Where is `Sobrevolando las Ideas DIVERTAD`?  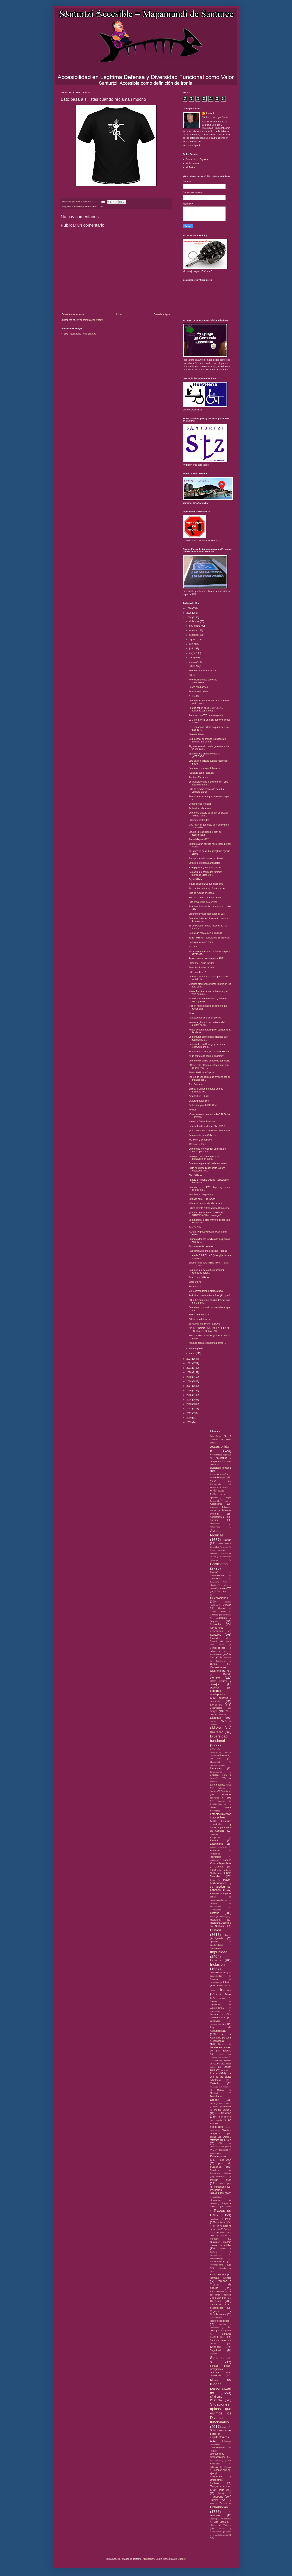 Sobrevolando las Ideas DIVERTAD is located at coordinates (207, 1126).